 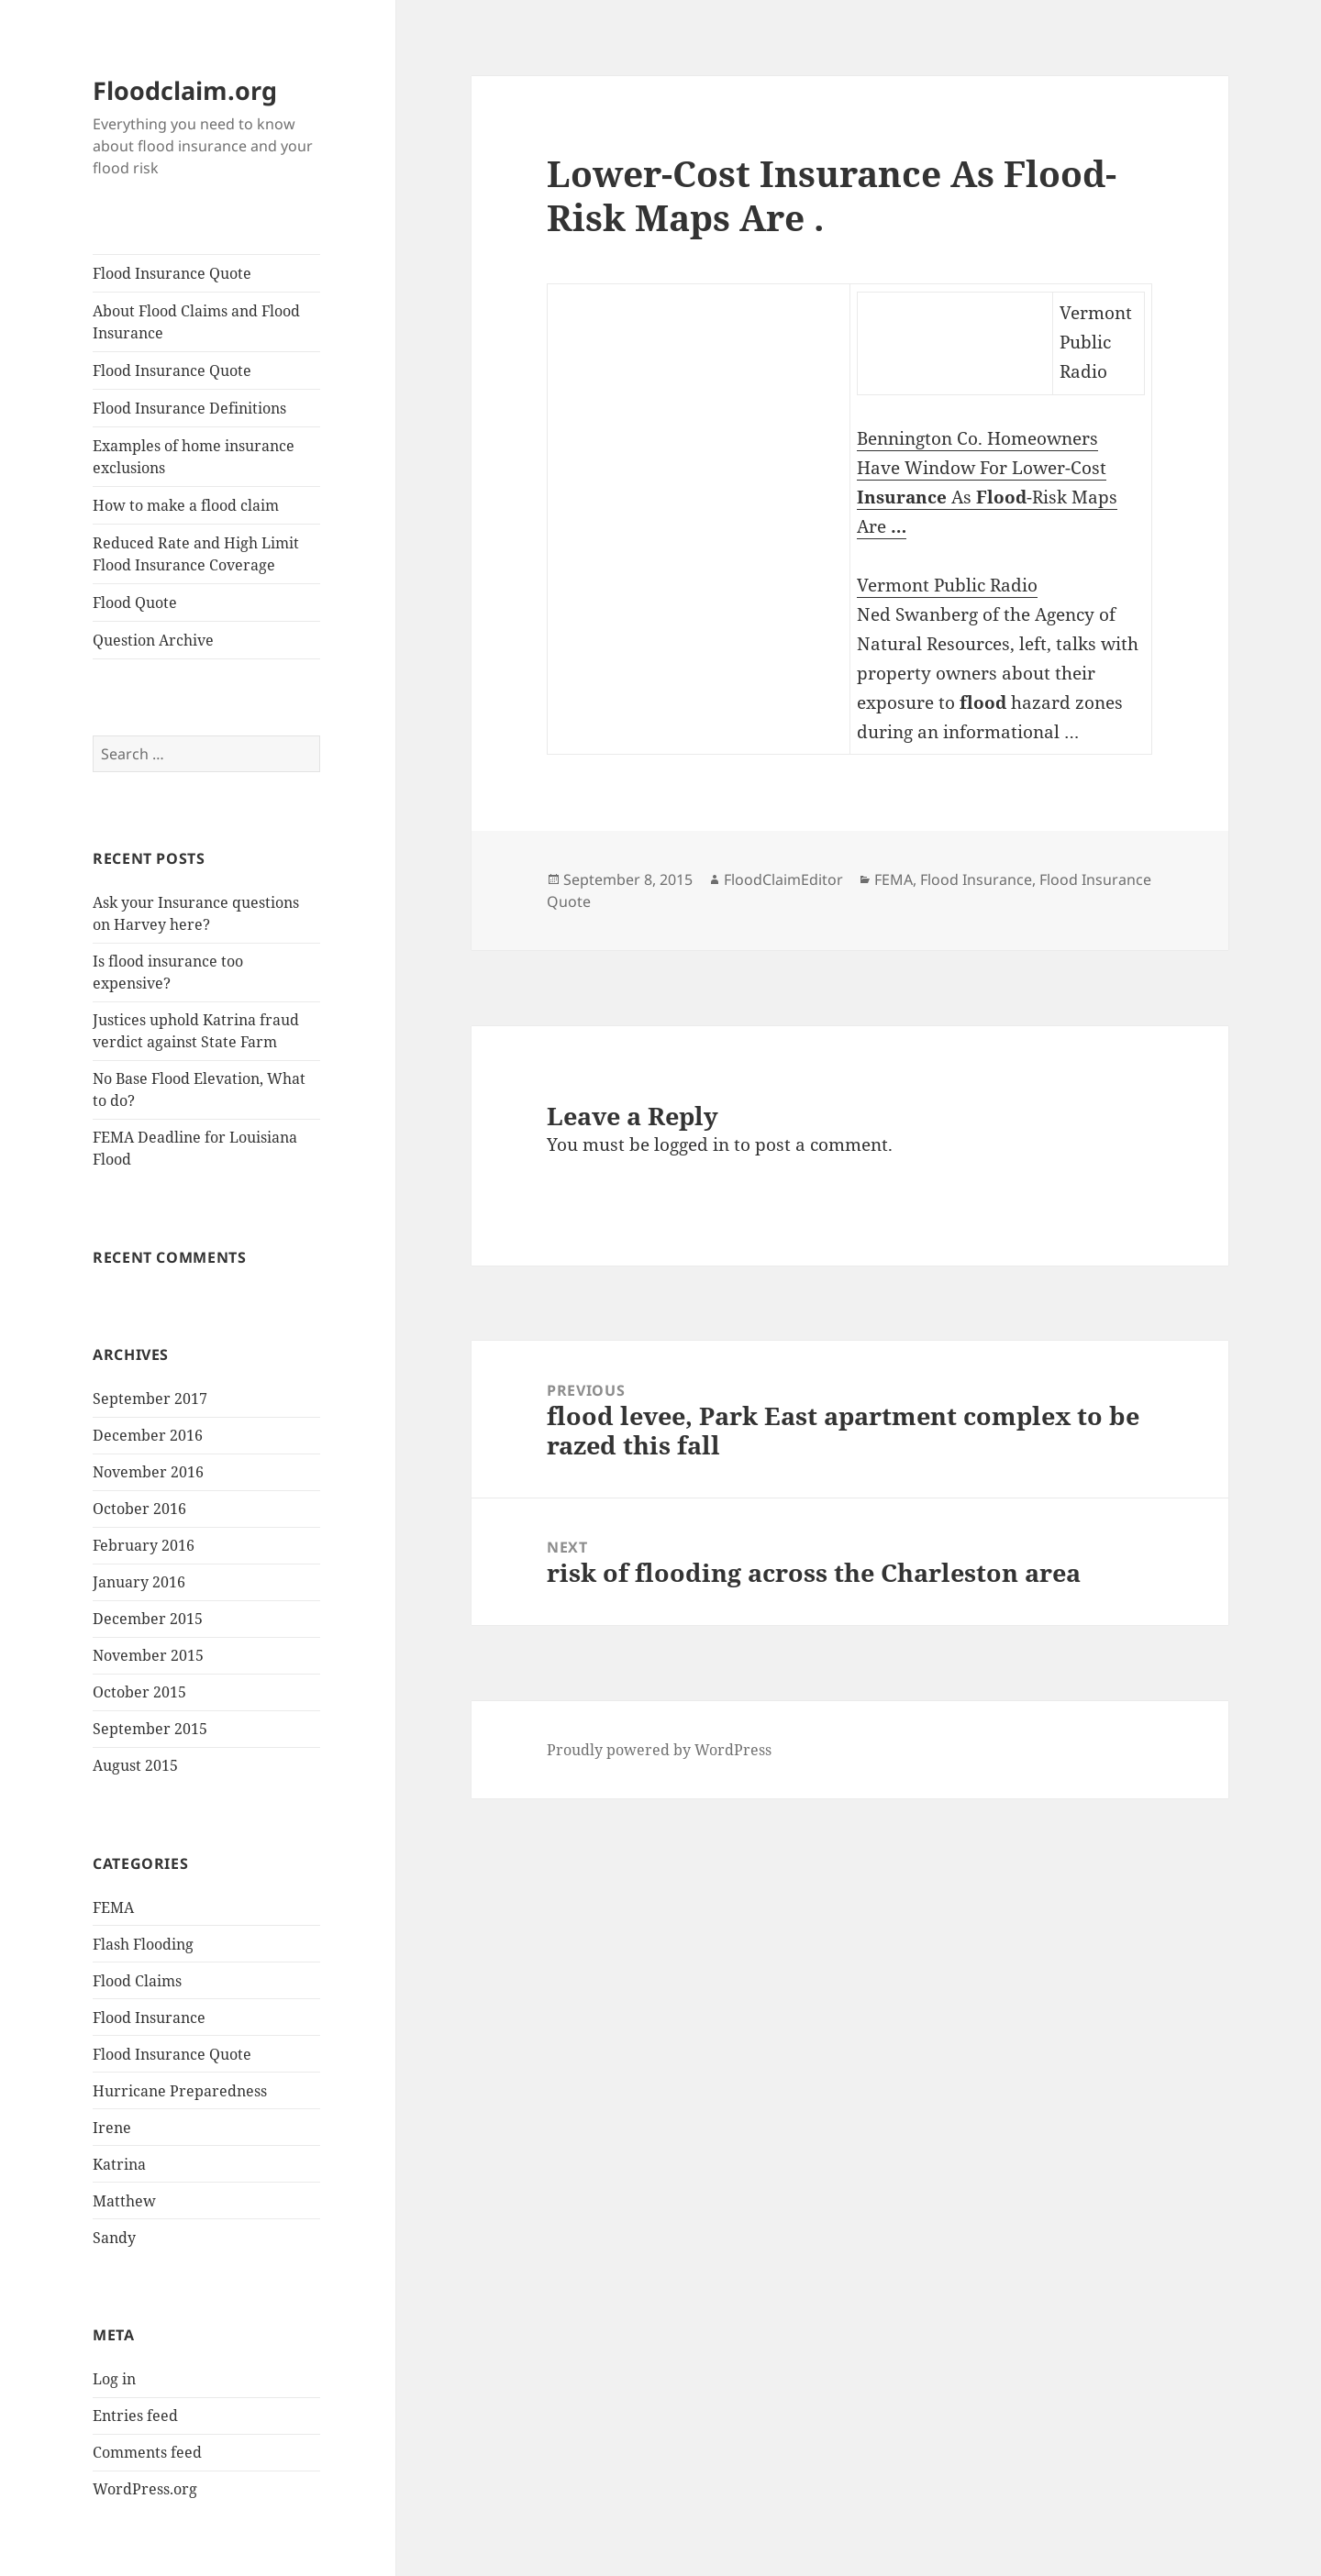 I want to click on December 2015, so click(x=148, y=1619).